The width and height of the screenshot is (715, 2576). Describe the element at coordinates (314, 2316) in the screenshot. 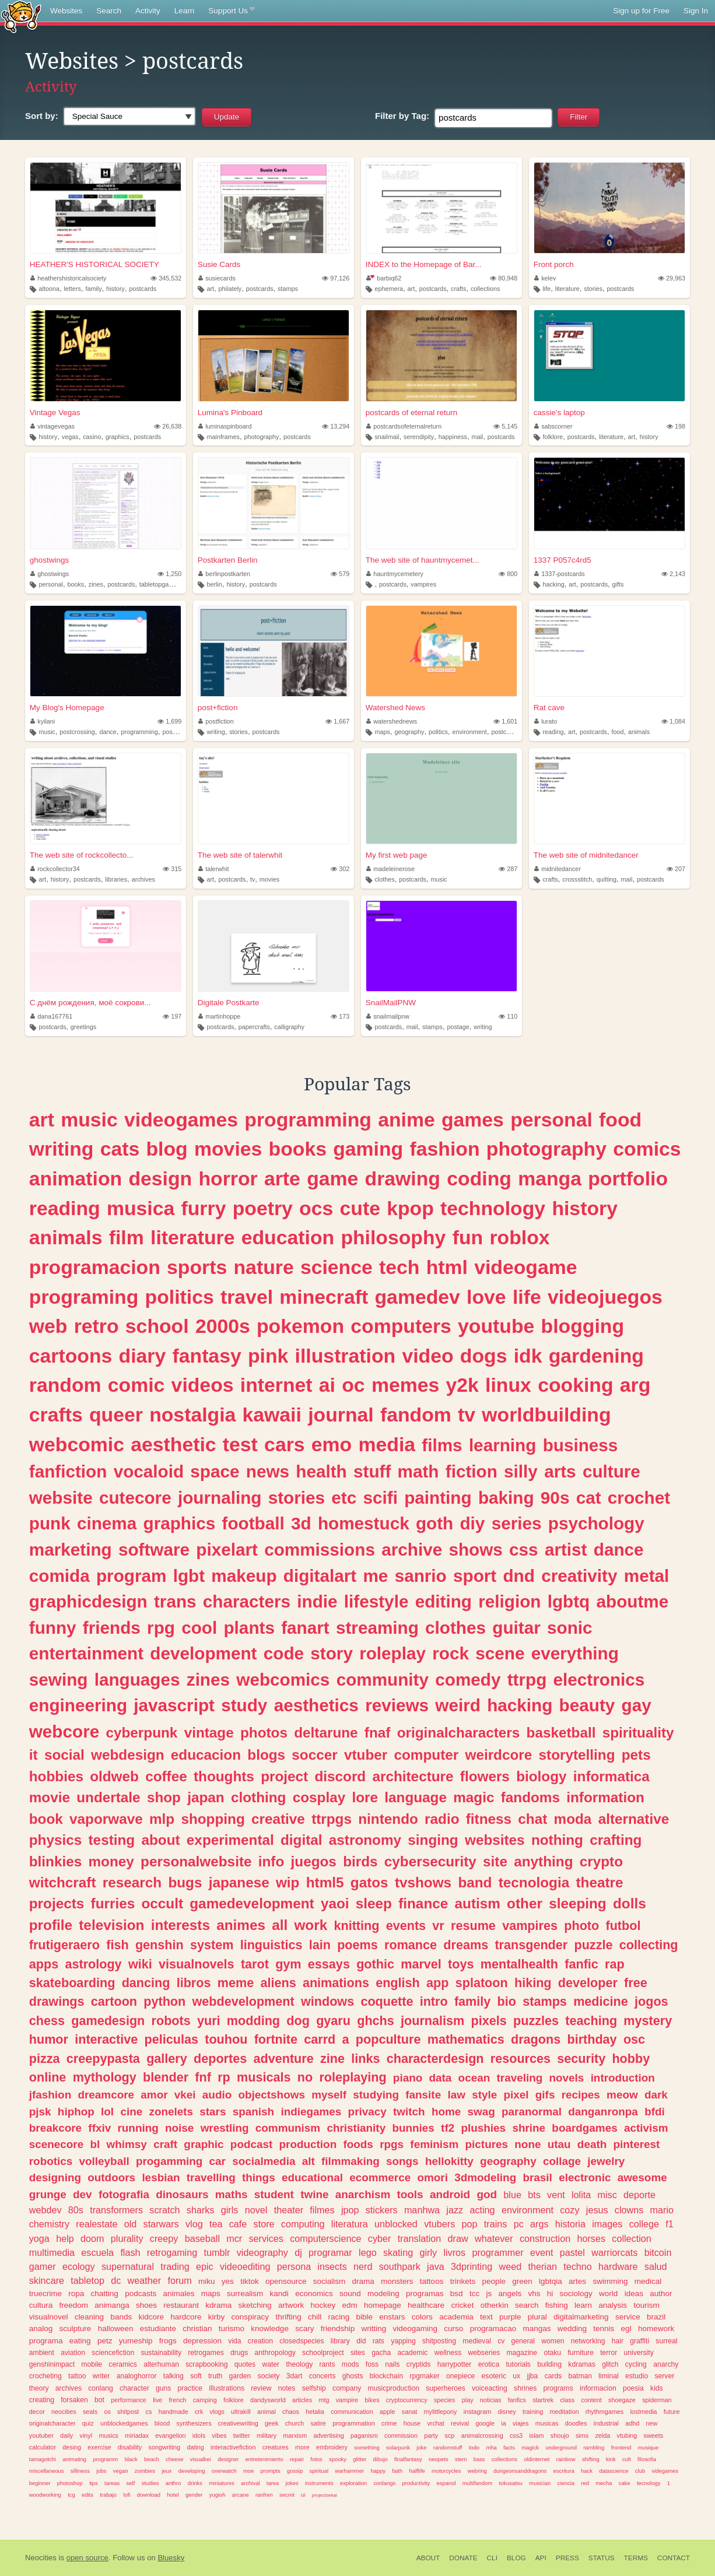

I see `chill` at that location.